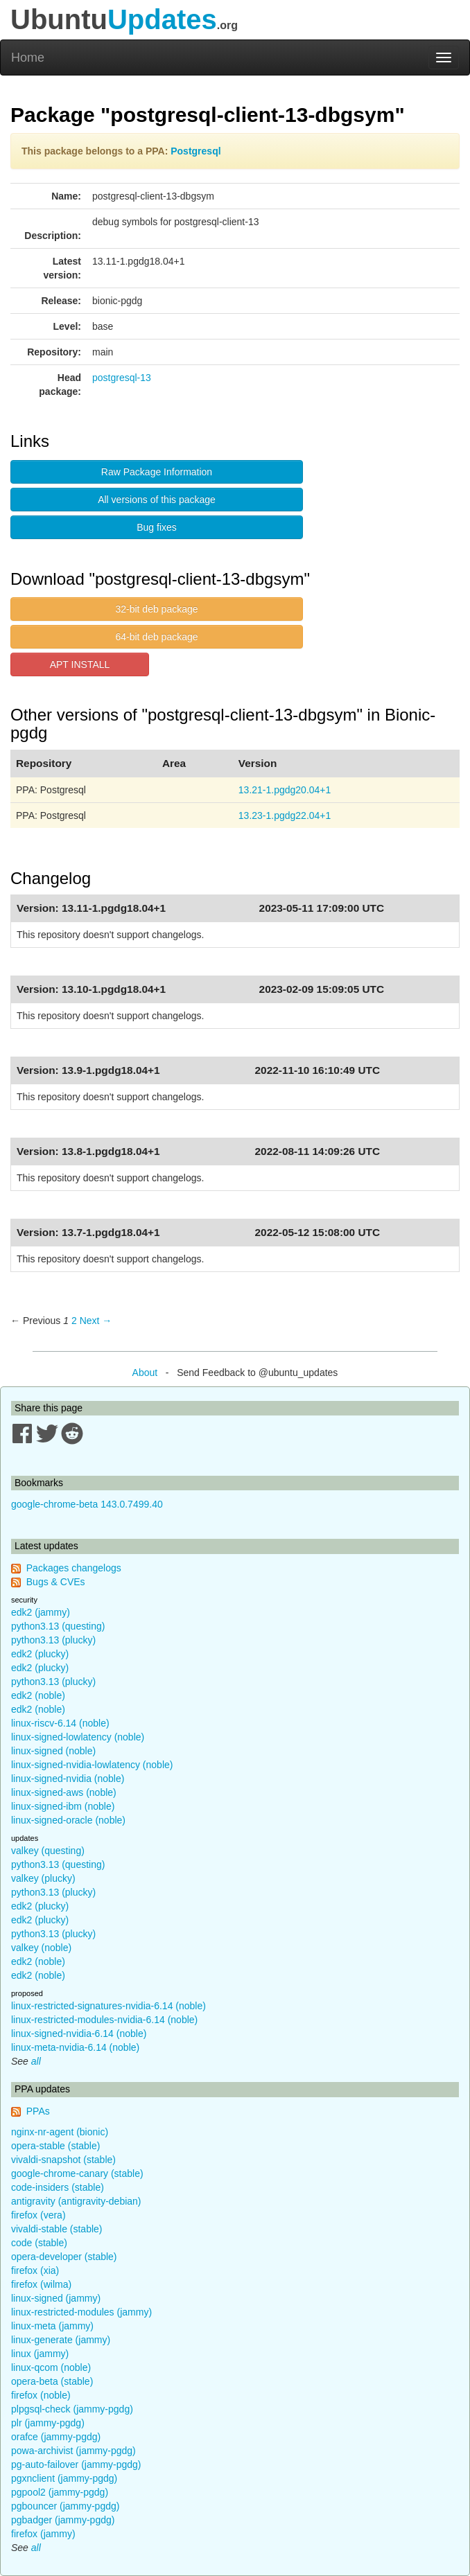 This screenshot has width=470, height=2576. What do you see at coordinates (77, 1737) in the screenshot?
I see `linux-signed-lowlatency (noble)` at bounding box center [77, 1737].